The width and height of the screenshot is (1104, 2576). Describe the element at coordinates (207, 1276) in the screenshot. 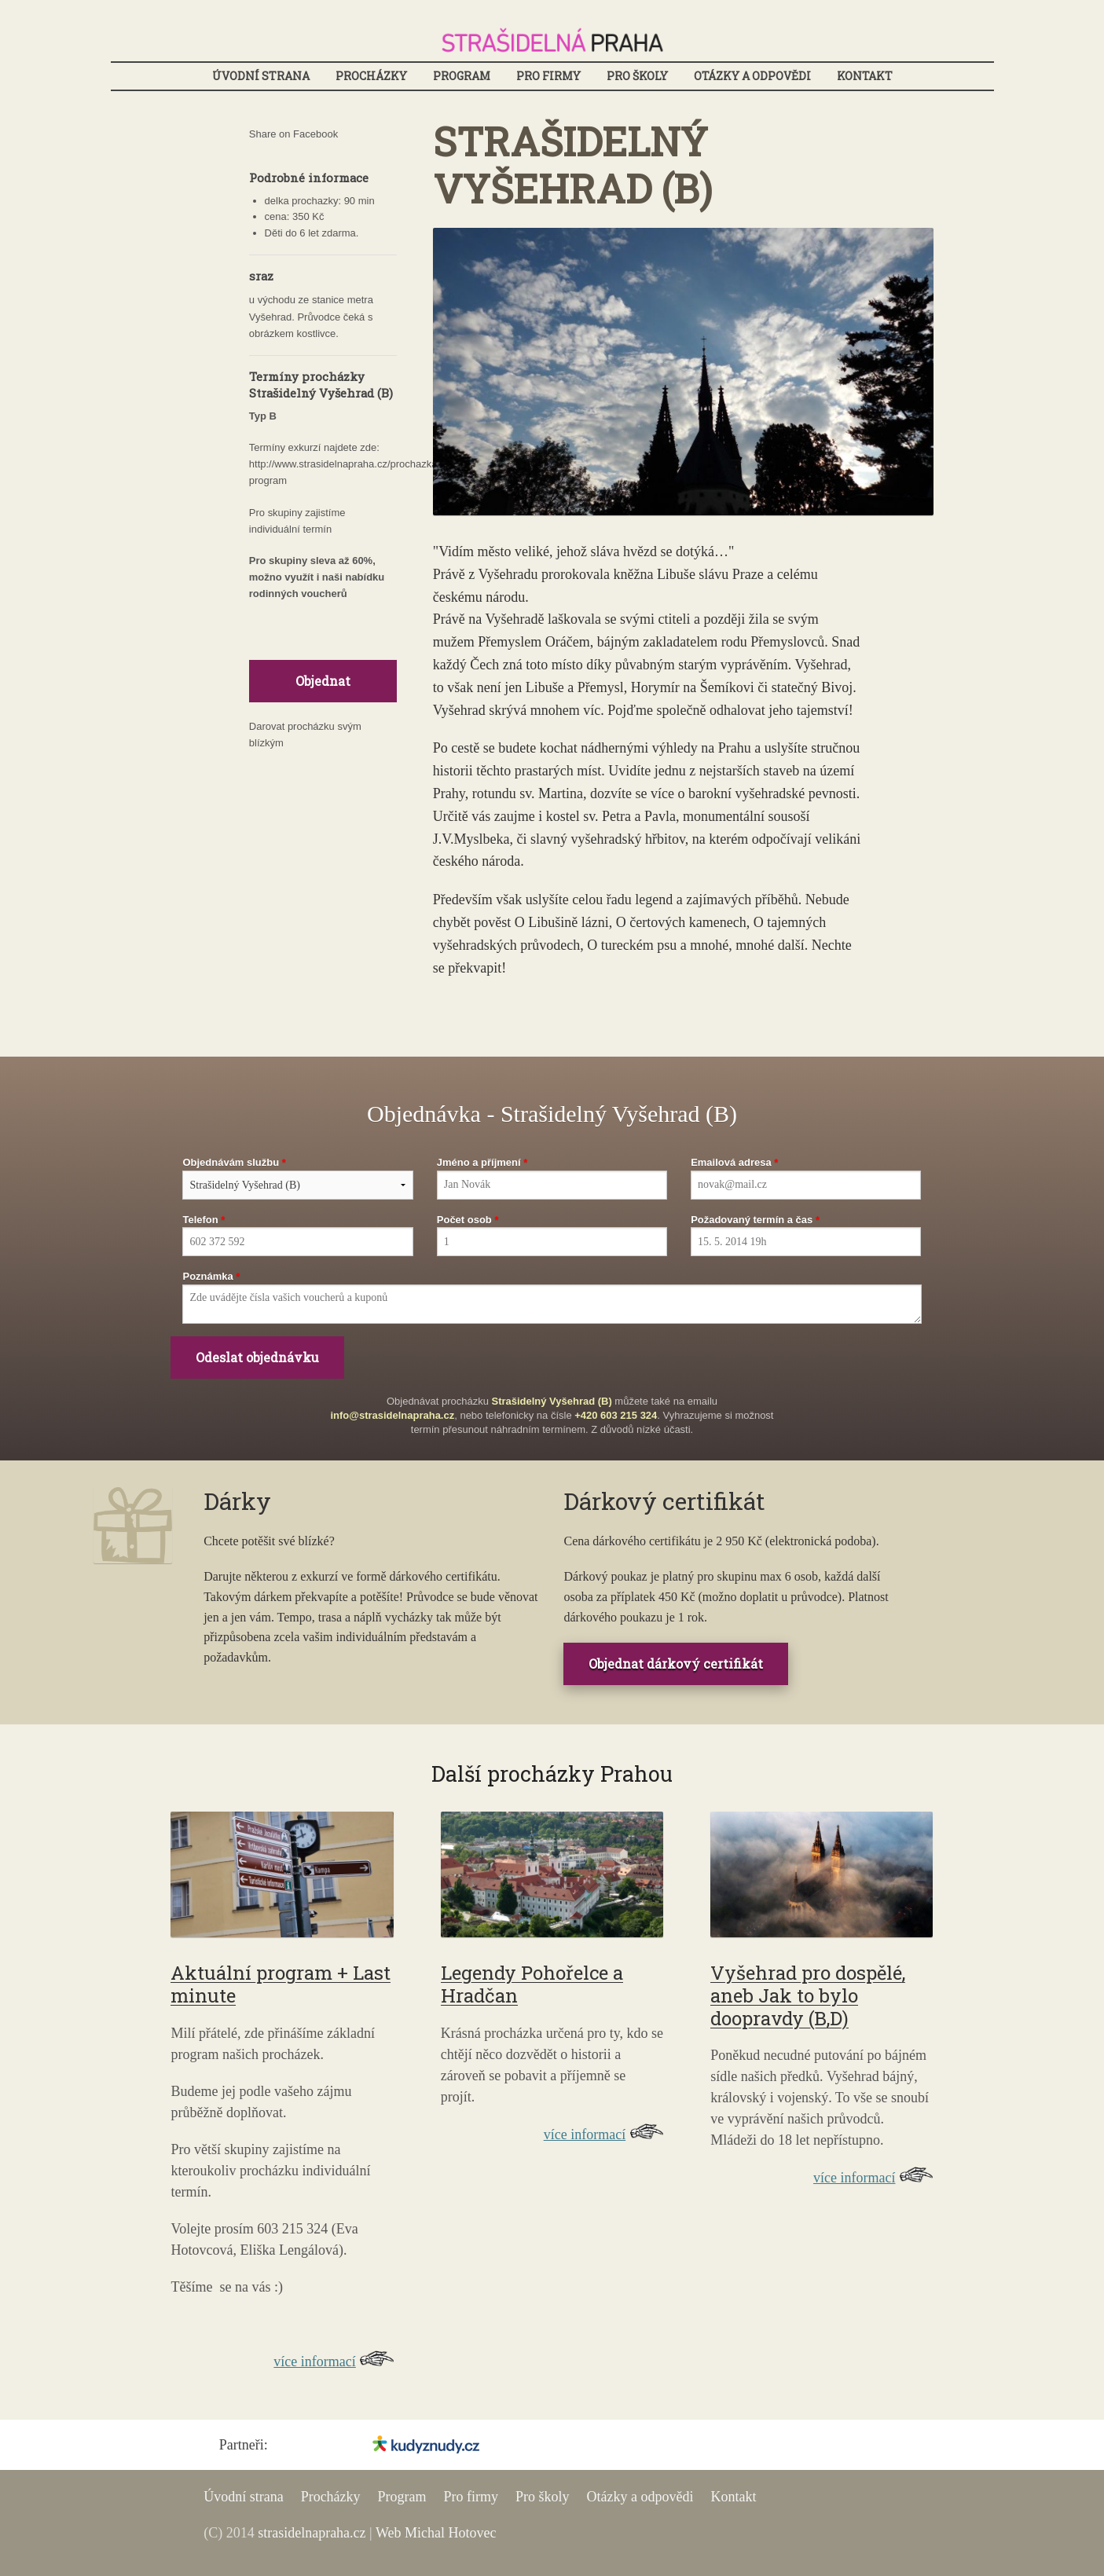

I see `Poznámka` at that location.